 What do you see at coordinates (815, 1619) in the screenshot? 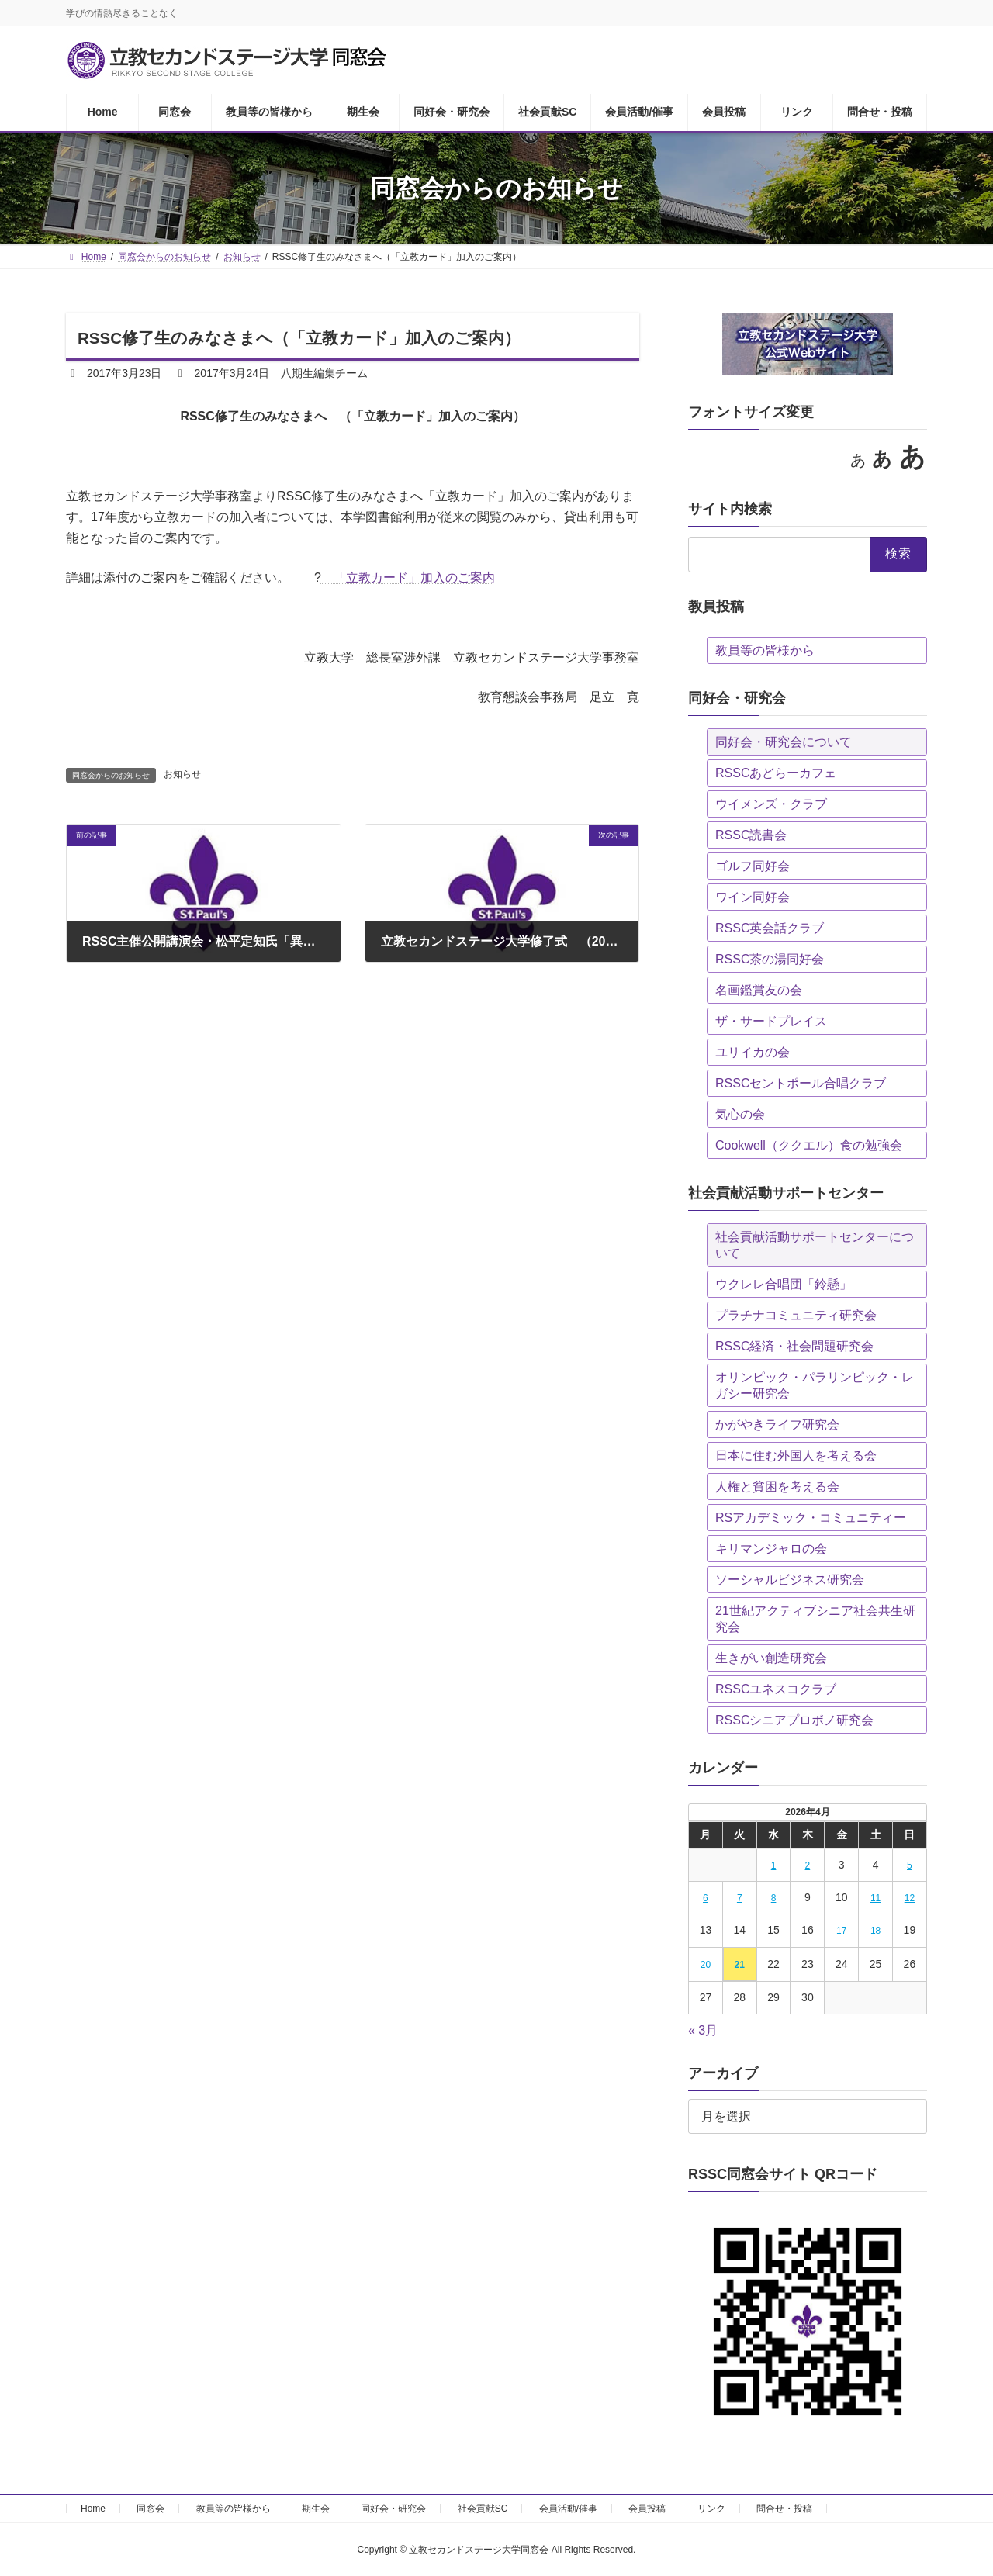
I see `21世紀アクティブシニア社会共生研究会` at bounding box center [815, 1619].